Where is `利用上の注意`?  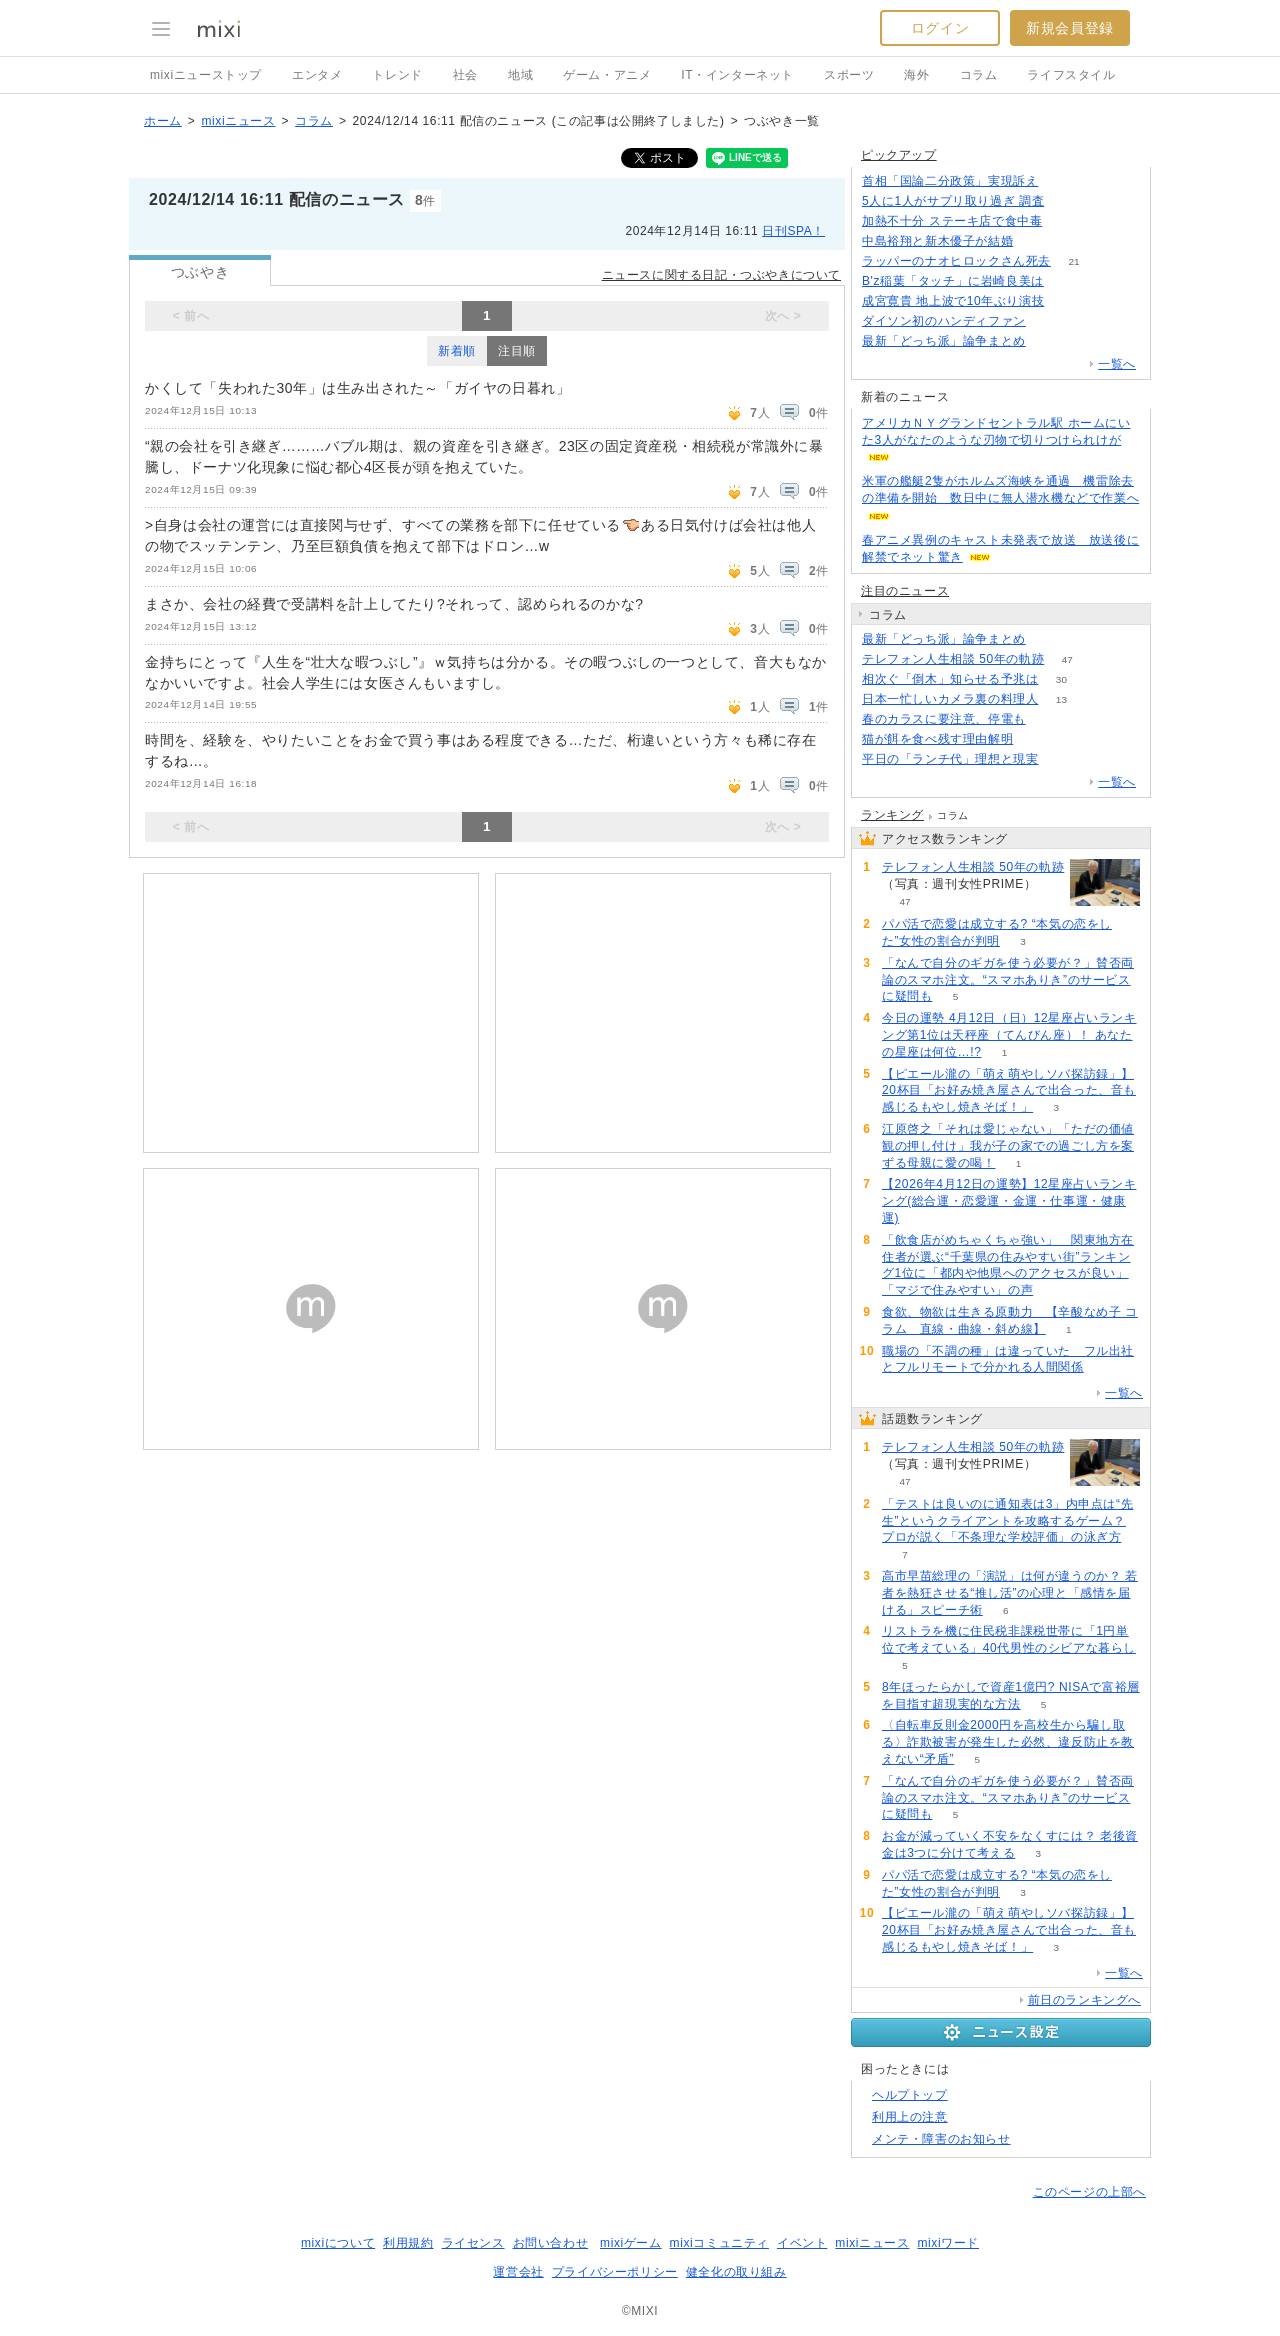
利用上の注意 is located at coordinates (910, 2117).